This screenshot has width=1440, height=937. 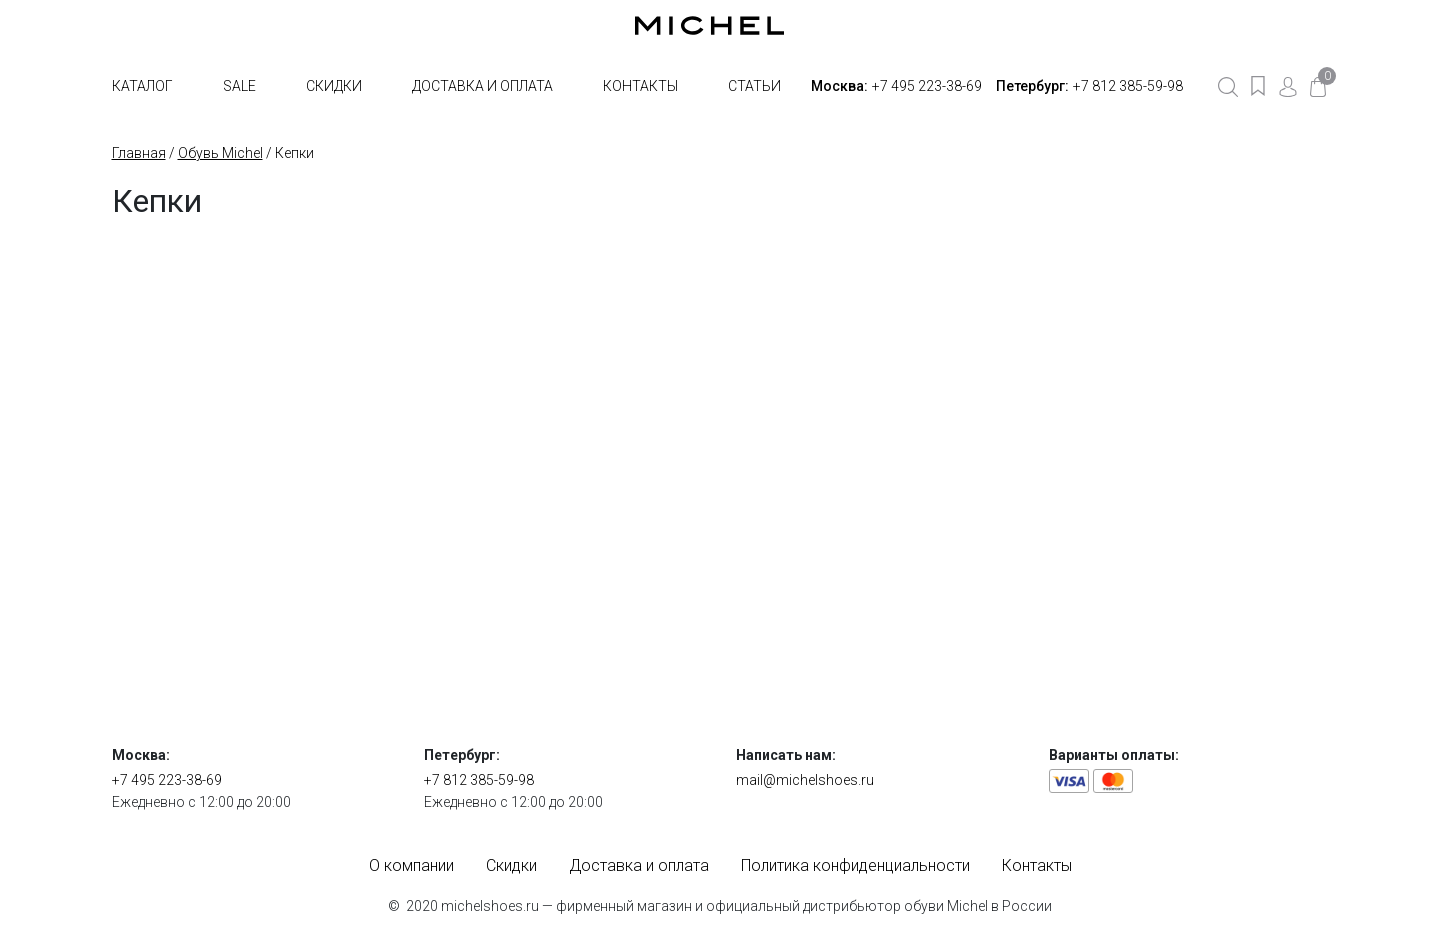 I want to click on mail@michelshoes.ru, so click(x=805, y=780).